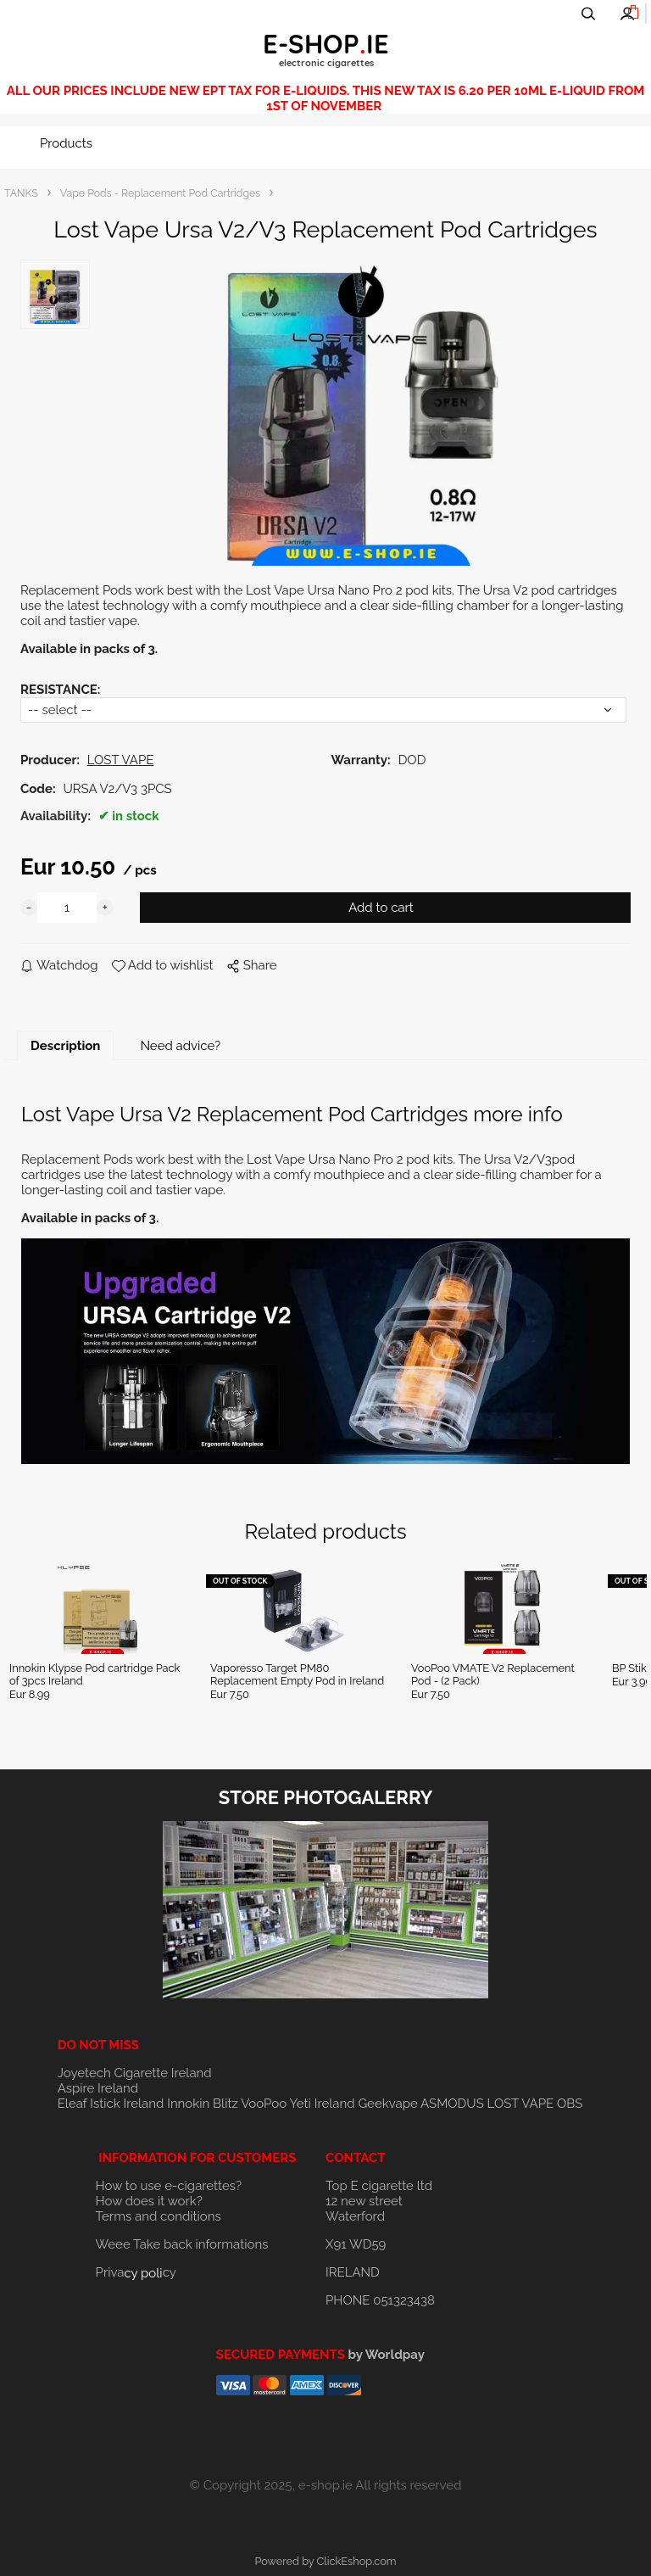  I want to click on VooPoo, so click(264, 2103).